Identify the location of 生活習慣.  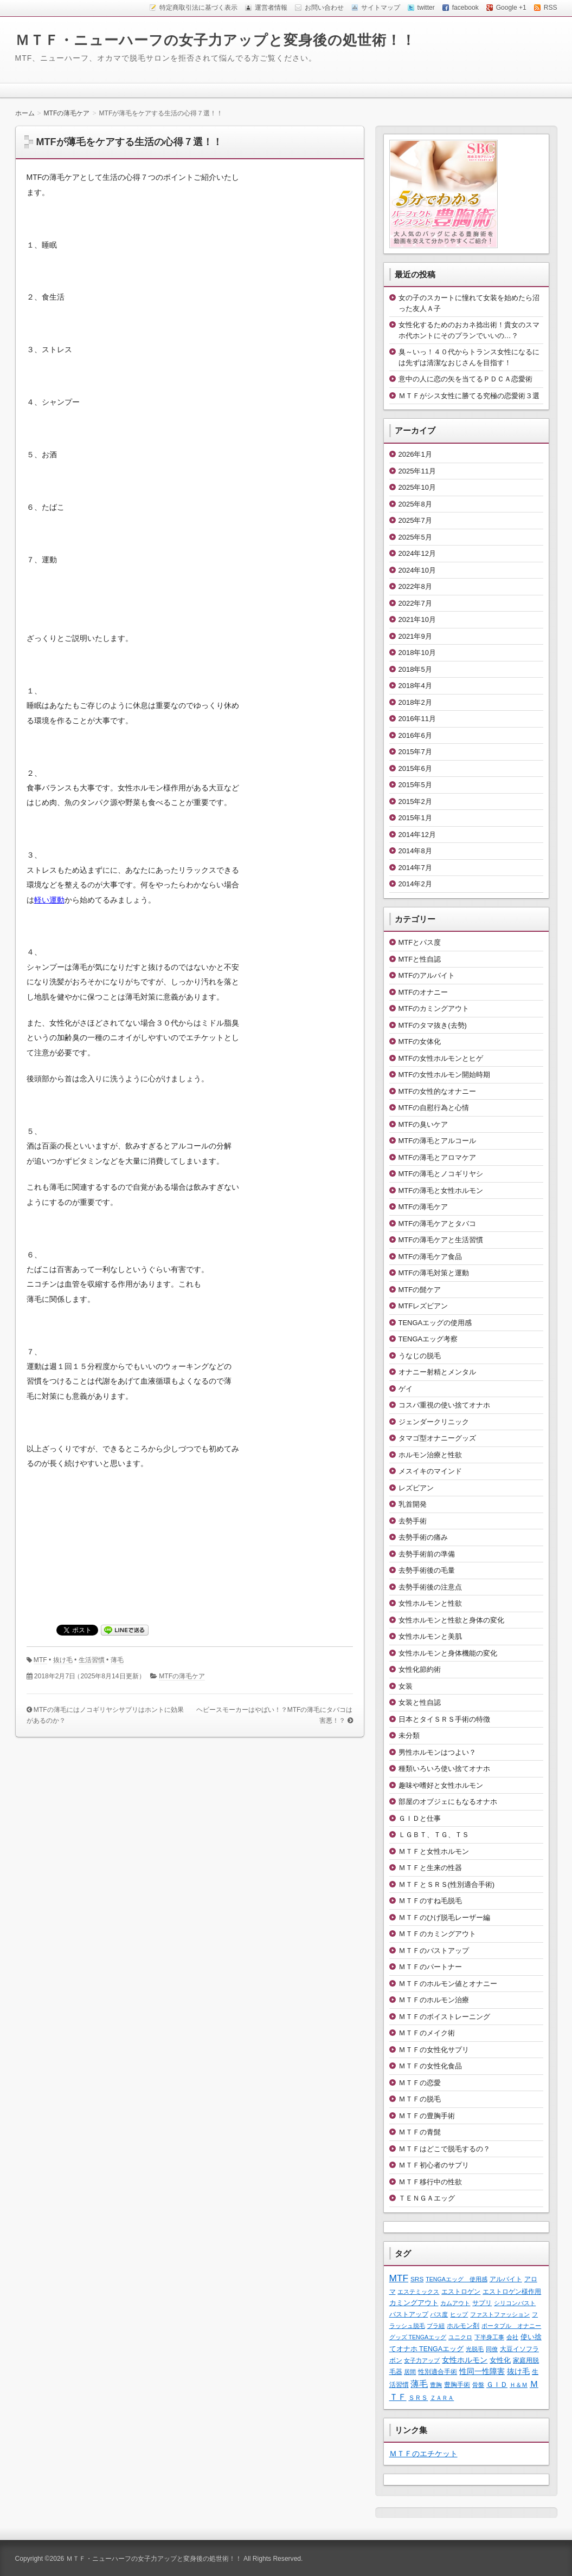
(92, 1660).